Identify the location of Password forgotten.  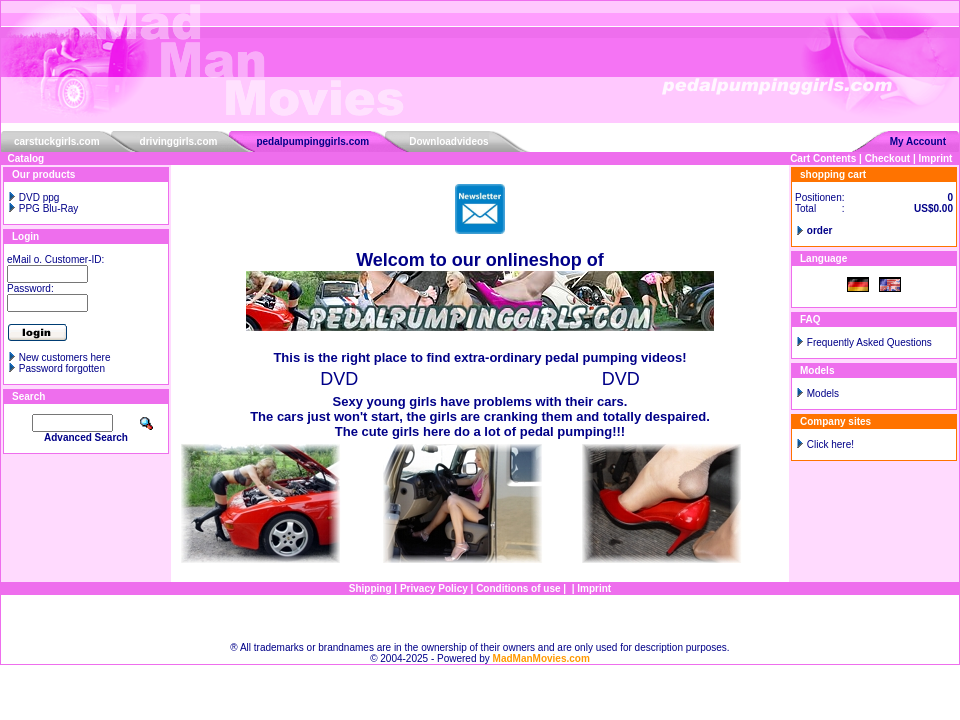
(62, 368).